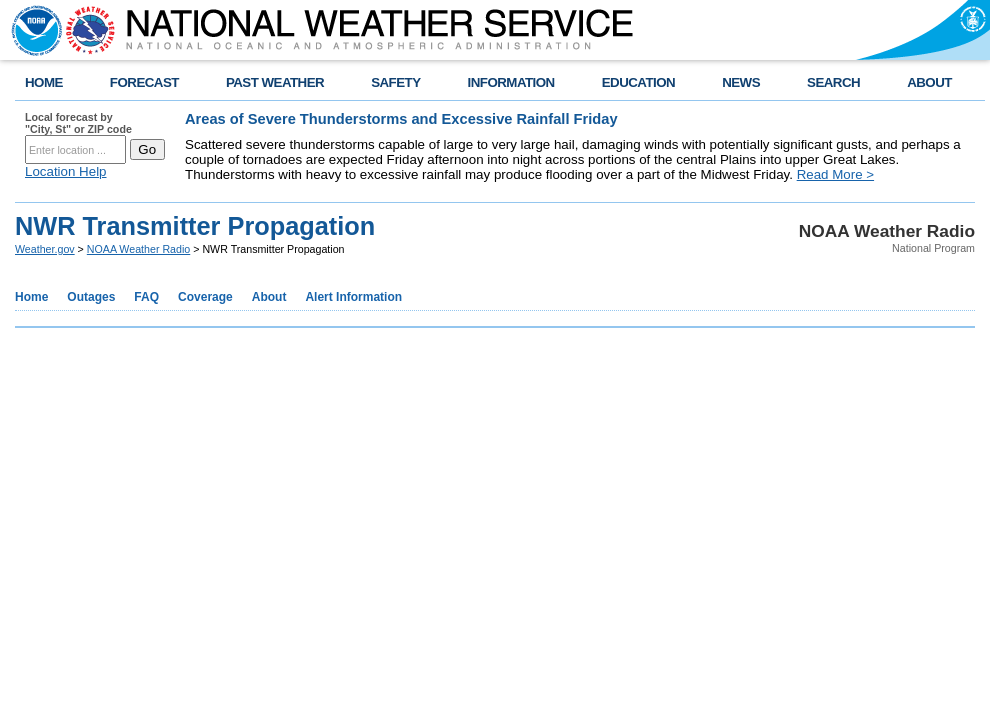 The width and height of the screenshot is (990, 720). I want to click on FAQ, so click(146, 297).